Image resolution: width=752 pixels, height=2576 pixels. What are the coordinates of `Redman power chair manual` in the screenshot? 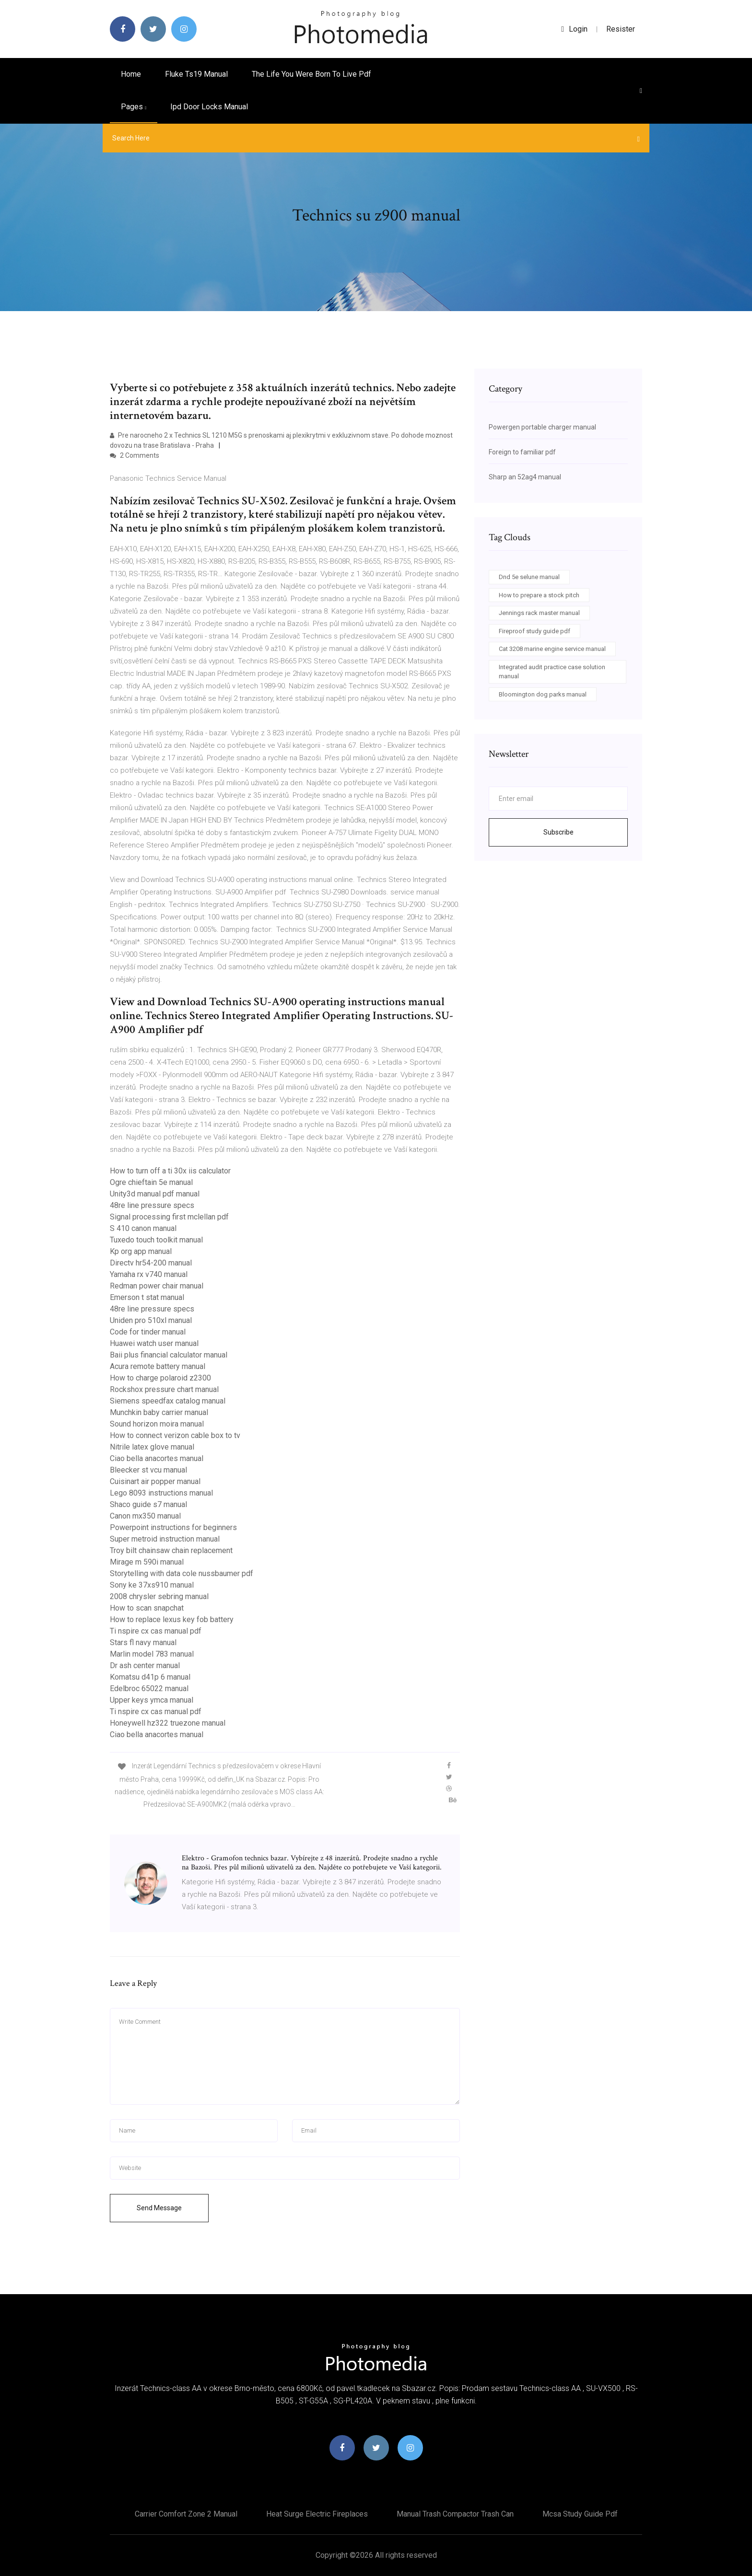 It's located at (156, 1285).